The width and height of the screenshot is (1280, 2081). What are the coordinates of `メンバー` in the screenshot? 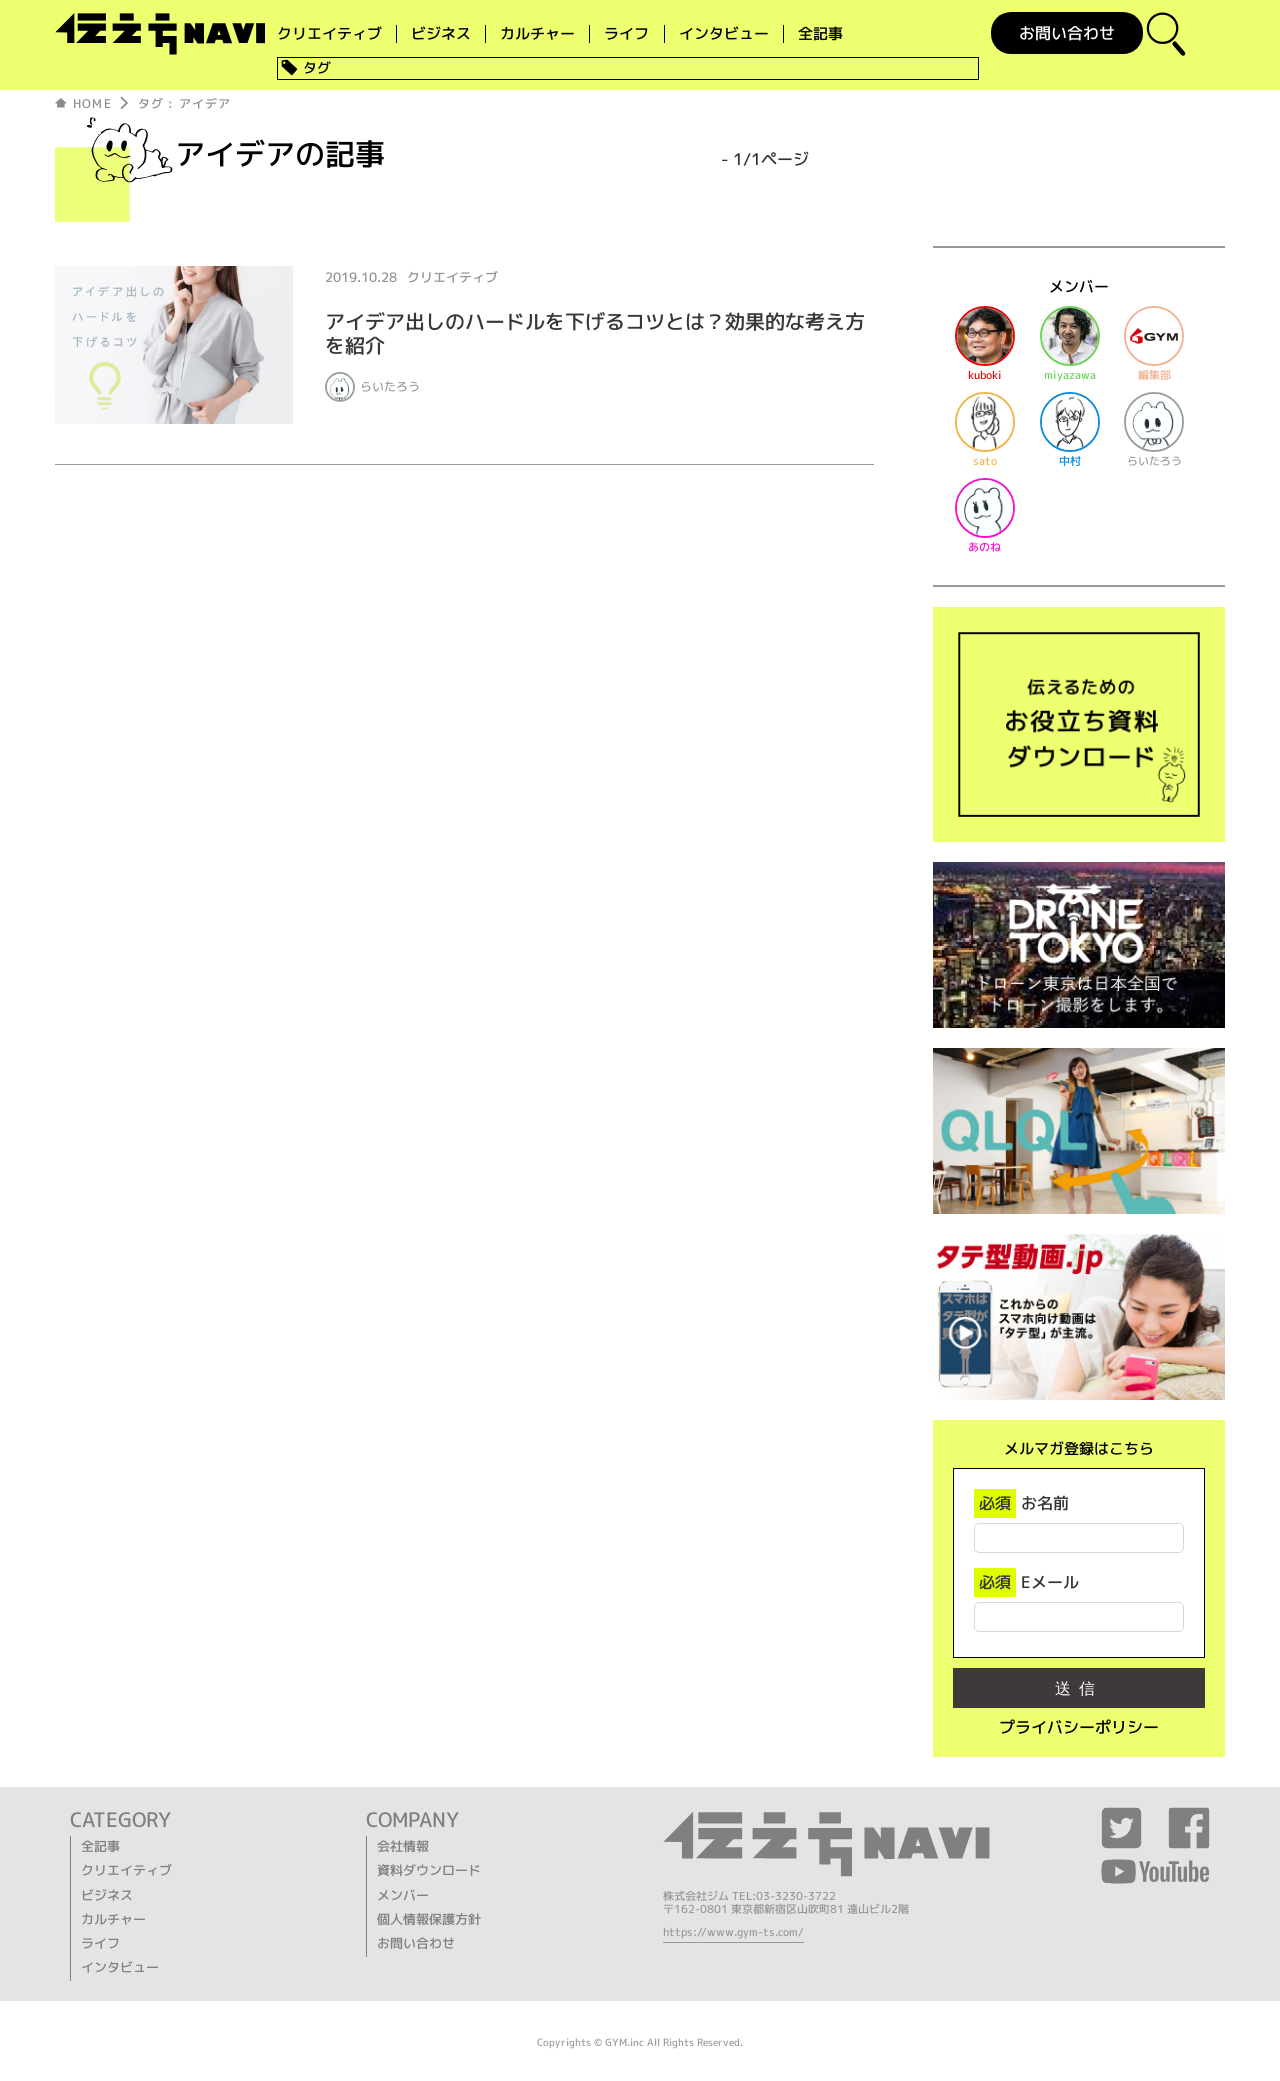 It's located at (403, 1895).